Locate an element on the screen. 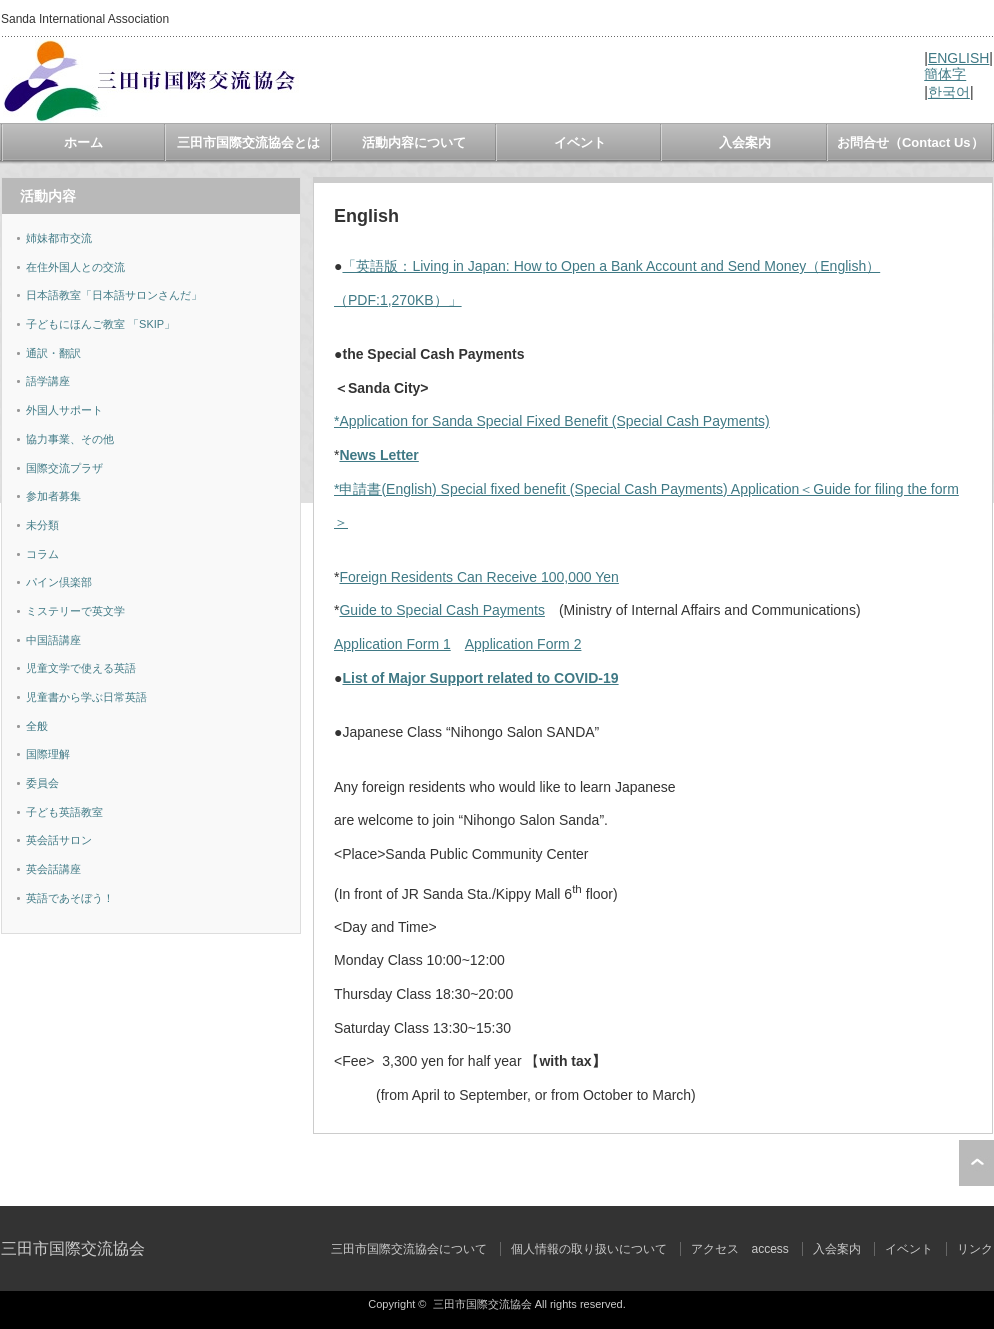 Image resolution: width=994 pixels, height=1329 pixels. List of Major Support related to COVID-19 is located at coordinates (480, 678).